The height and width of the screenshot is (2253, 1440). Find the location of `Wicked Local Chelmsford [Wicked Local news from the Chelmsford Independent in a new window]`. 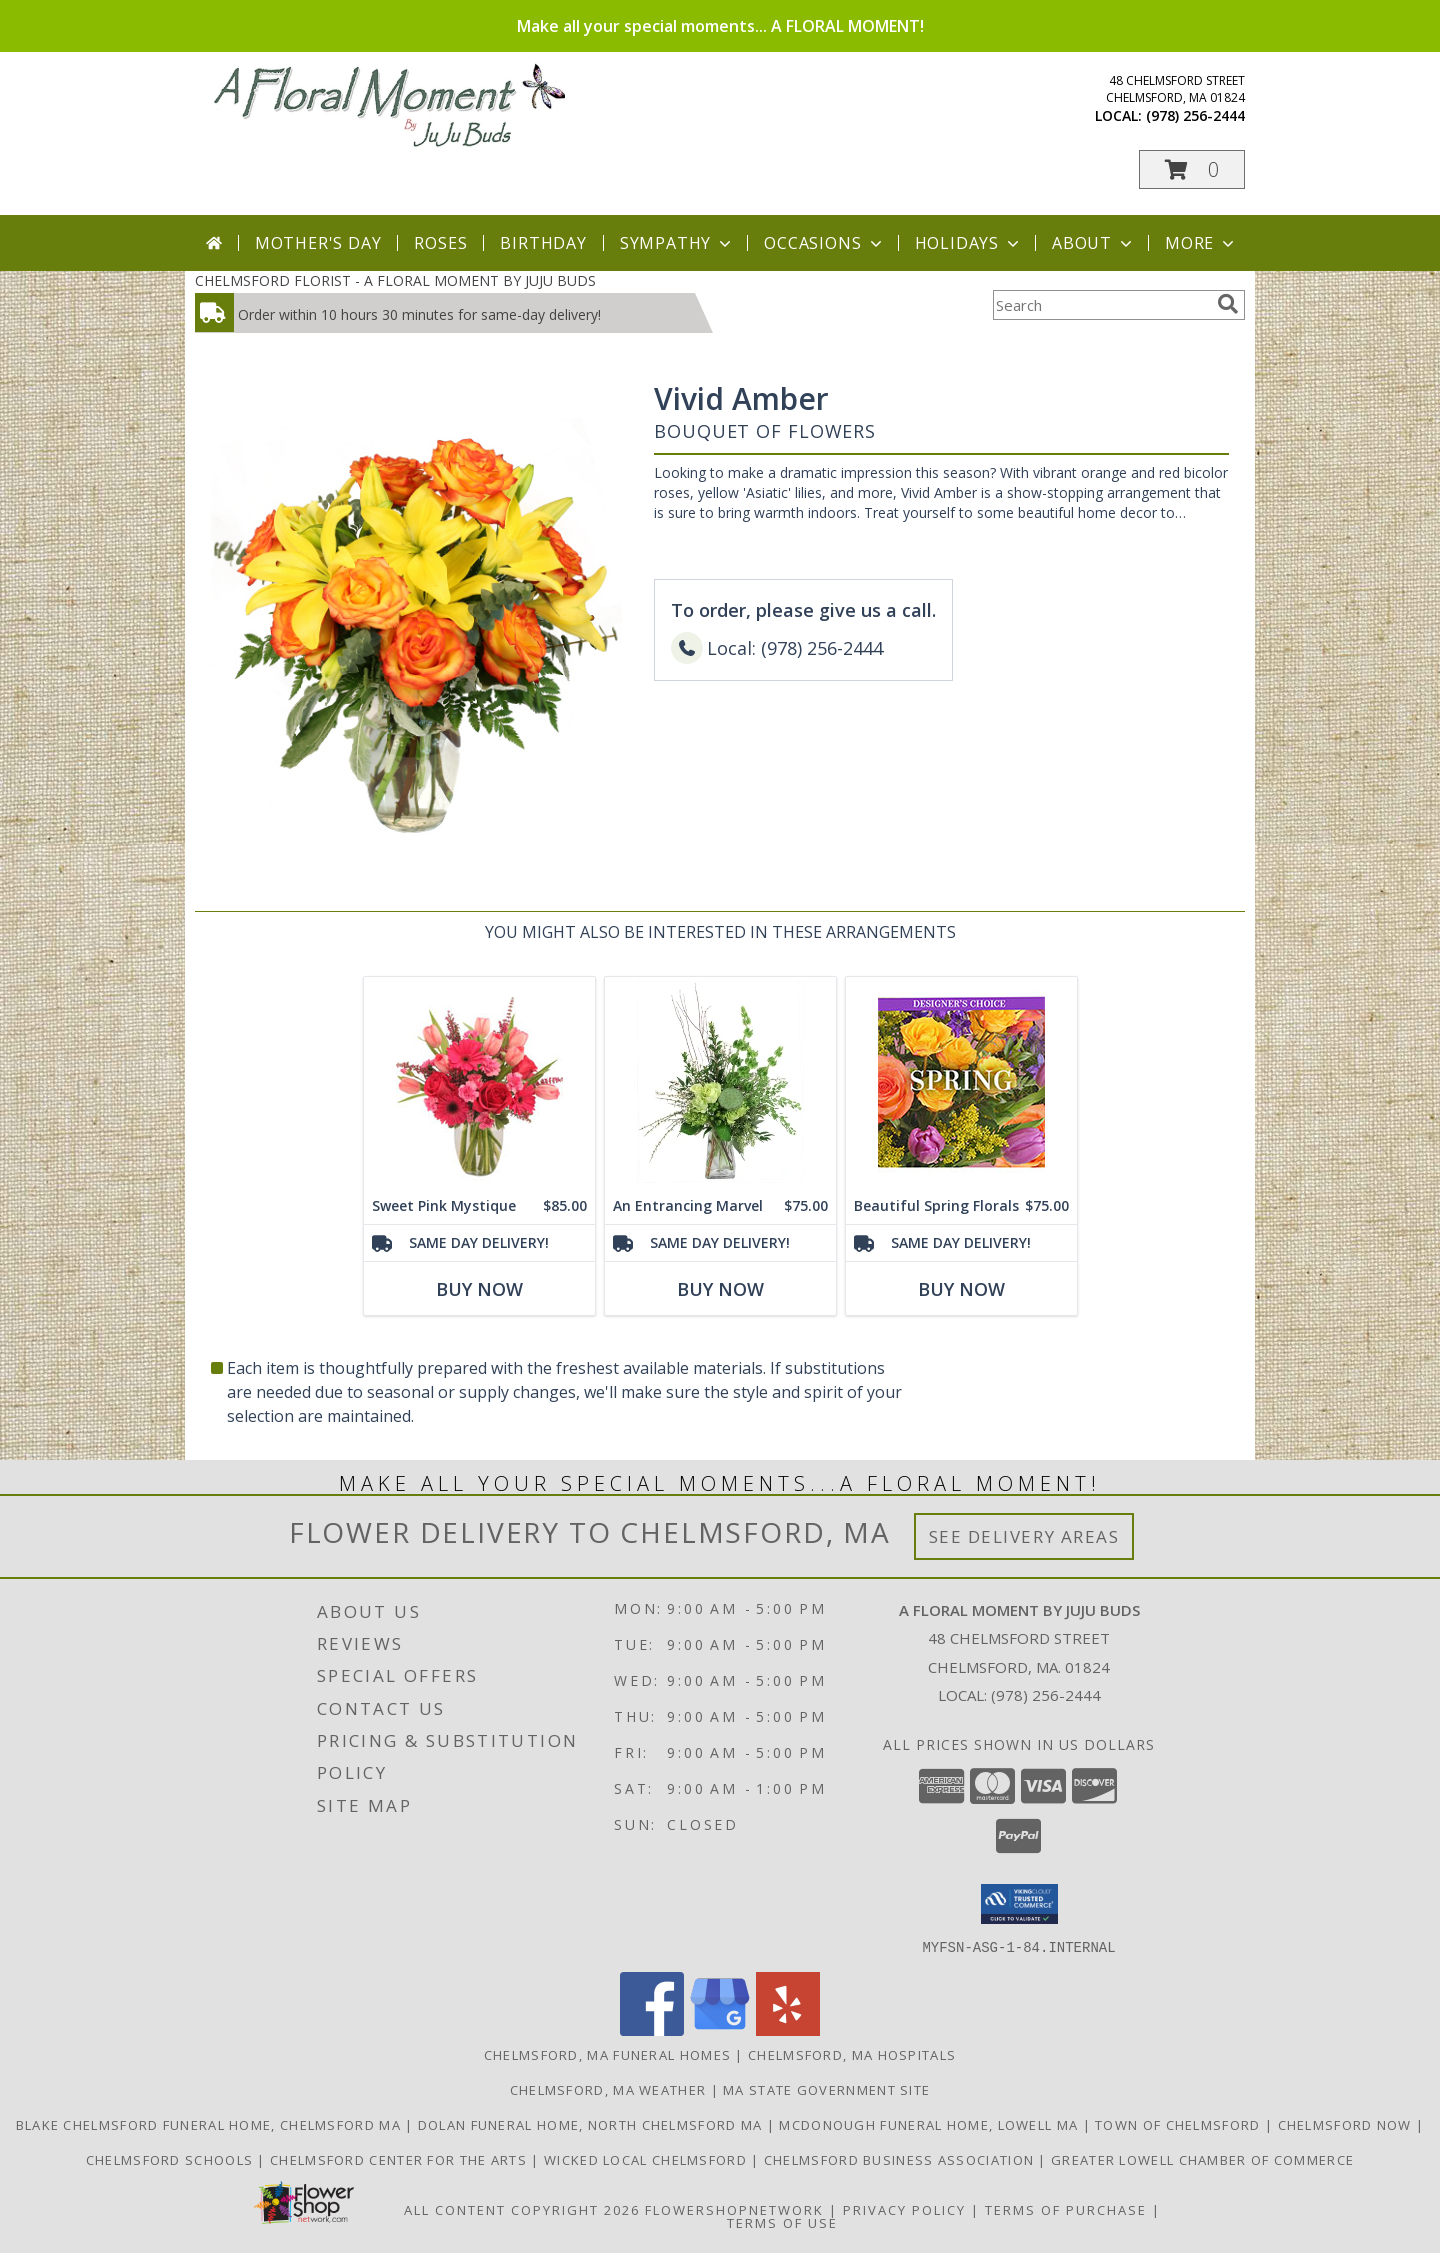

Wicked Local Chelmsford [Wicked Local news from the Chelmsford Independent in a new window] is located at coordinates (647, 2159).